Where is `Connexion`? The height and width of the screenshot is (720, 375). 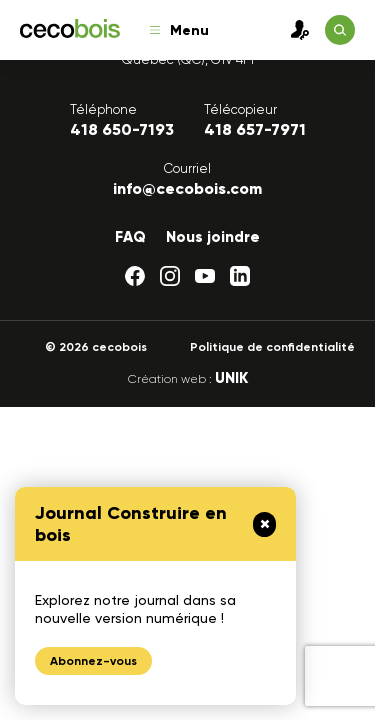 Connexion is located at coordinates (295, 30).